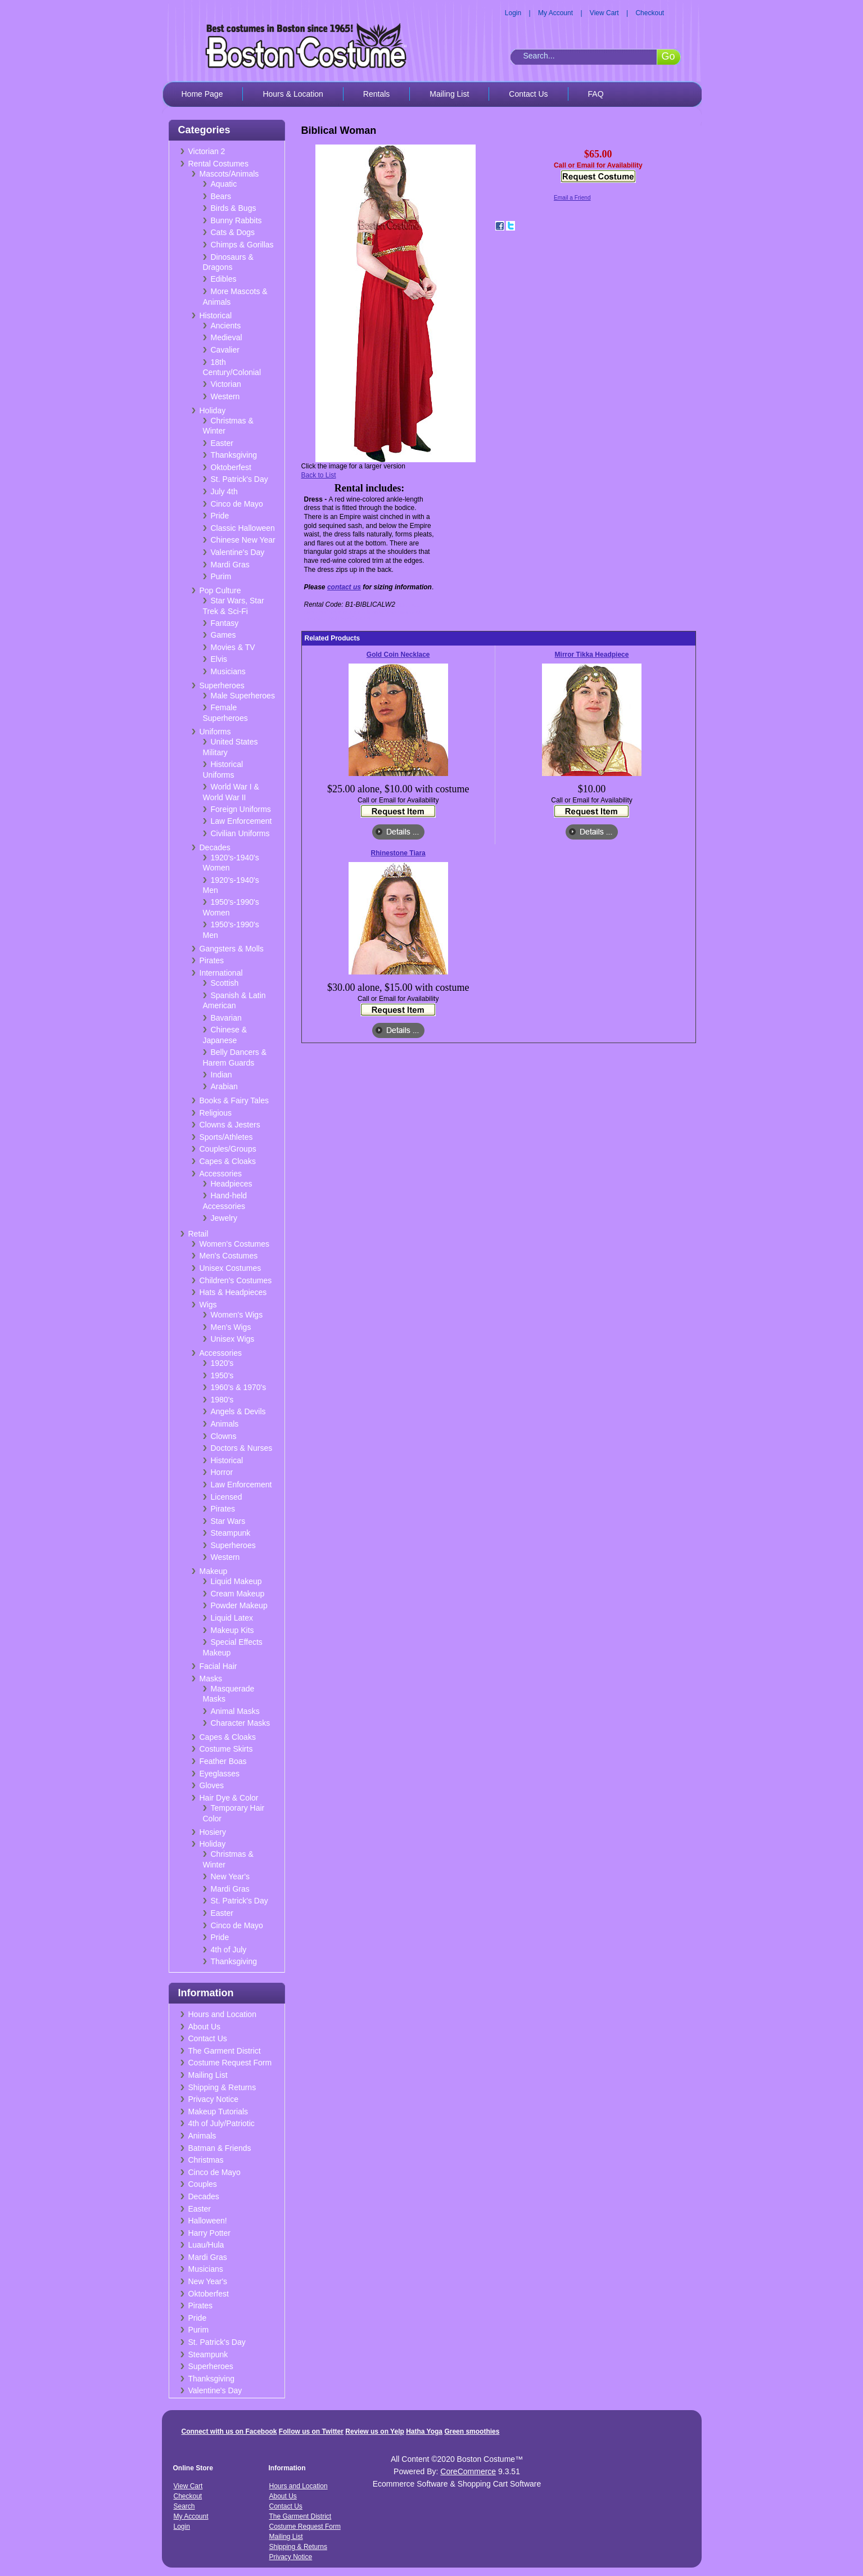  What do you see at coordinates (224, 1217) in the screenshot?
I see `Jewelry` at bounding box center [224, 1217].